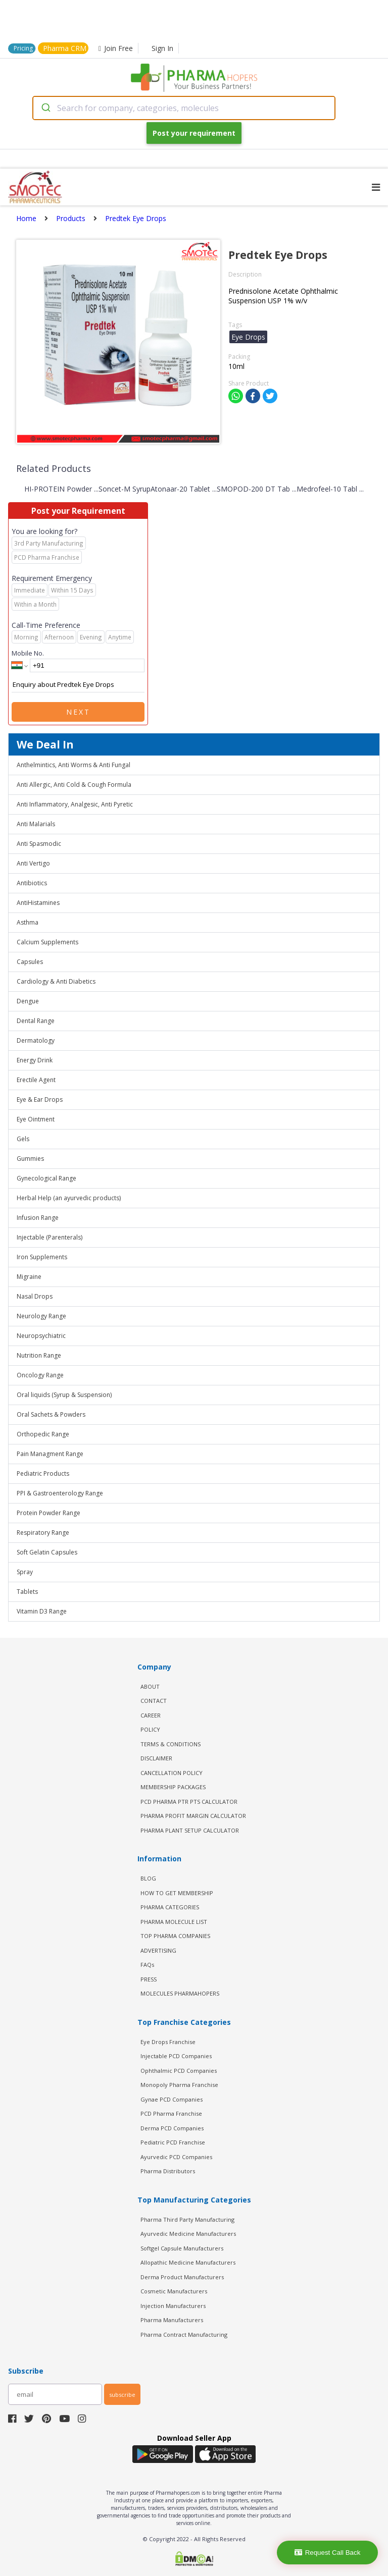  I want to click on Oral Sachets & Powders, so click(51, 1414).